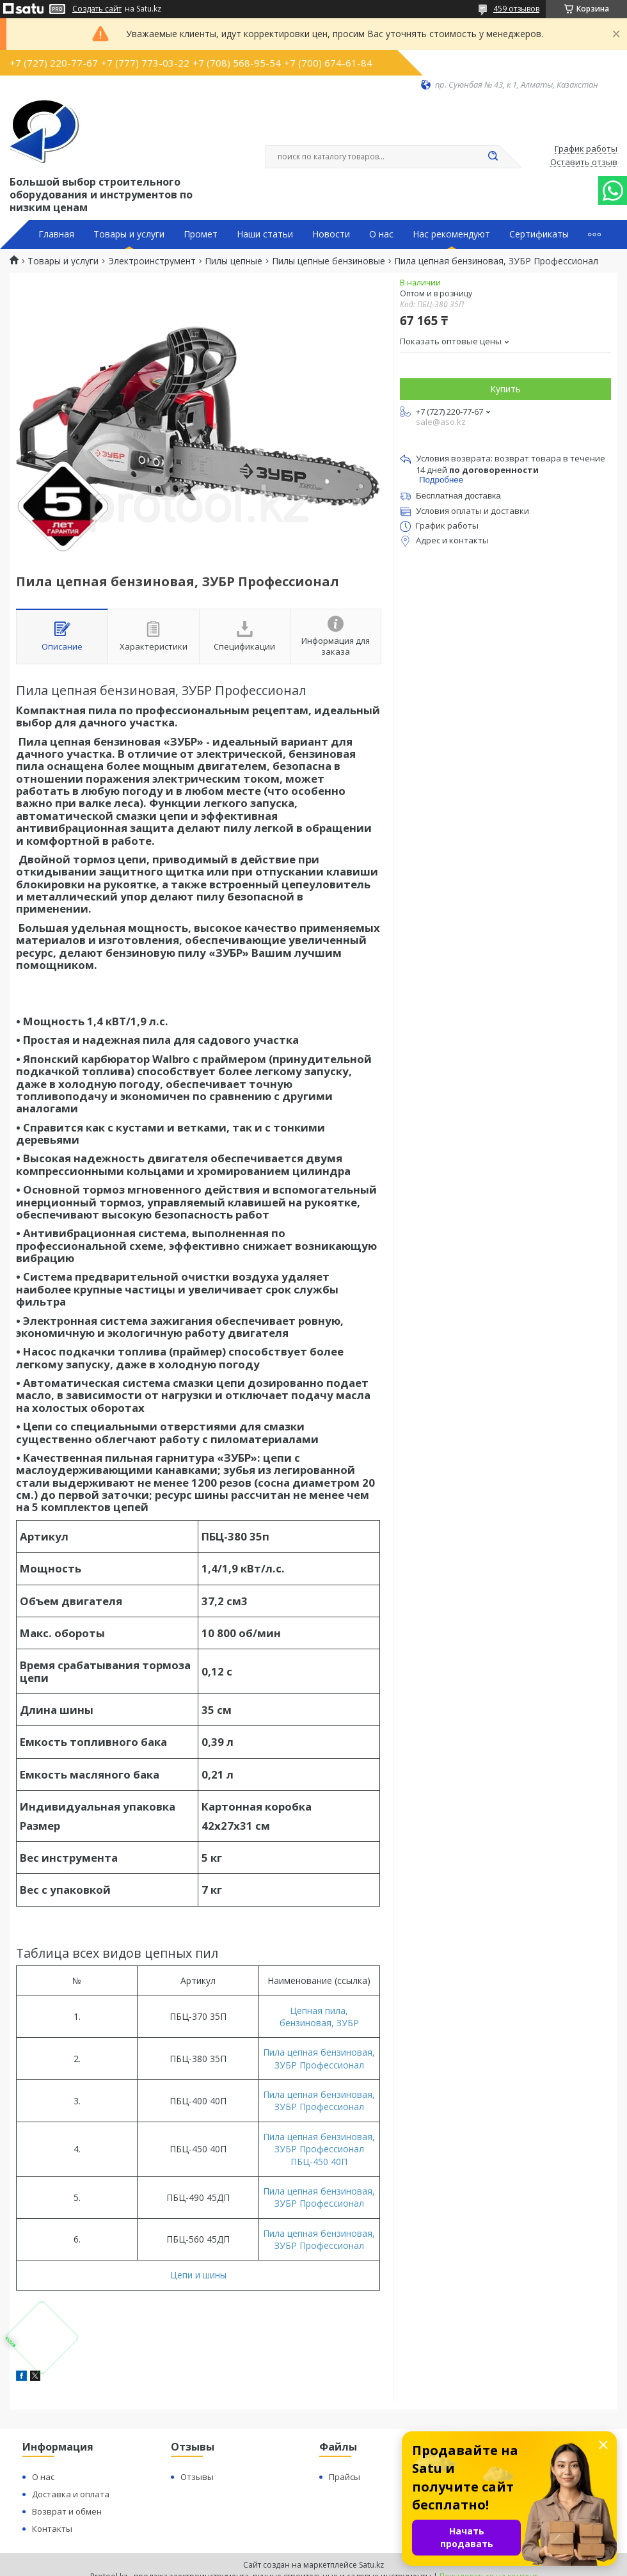 The image size is (627, 2576). What do you see at coordinates (344, 2477) in the screenshot?
I see `Прайсы` at bounding box center [344, 2477].